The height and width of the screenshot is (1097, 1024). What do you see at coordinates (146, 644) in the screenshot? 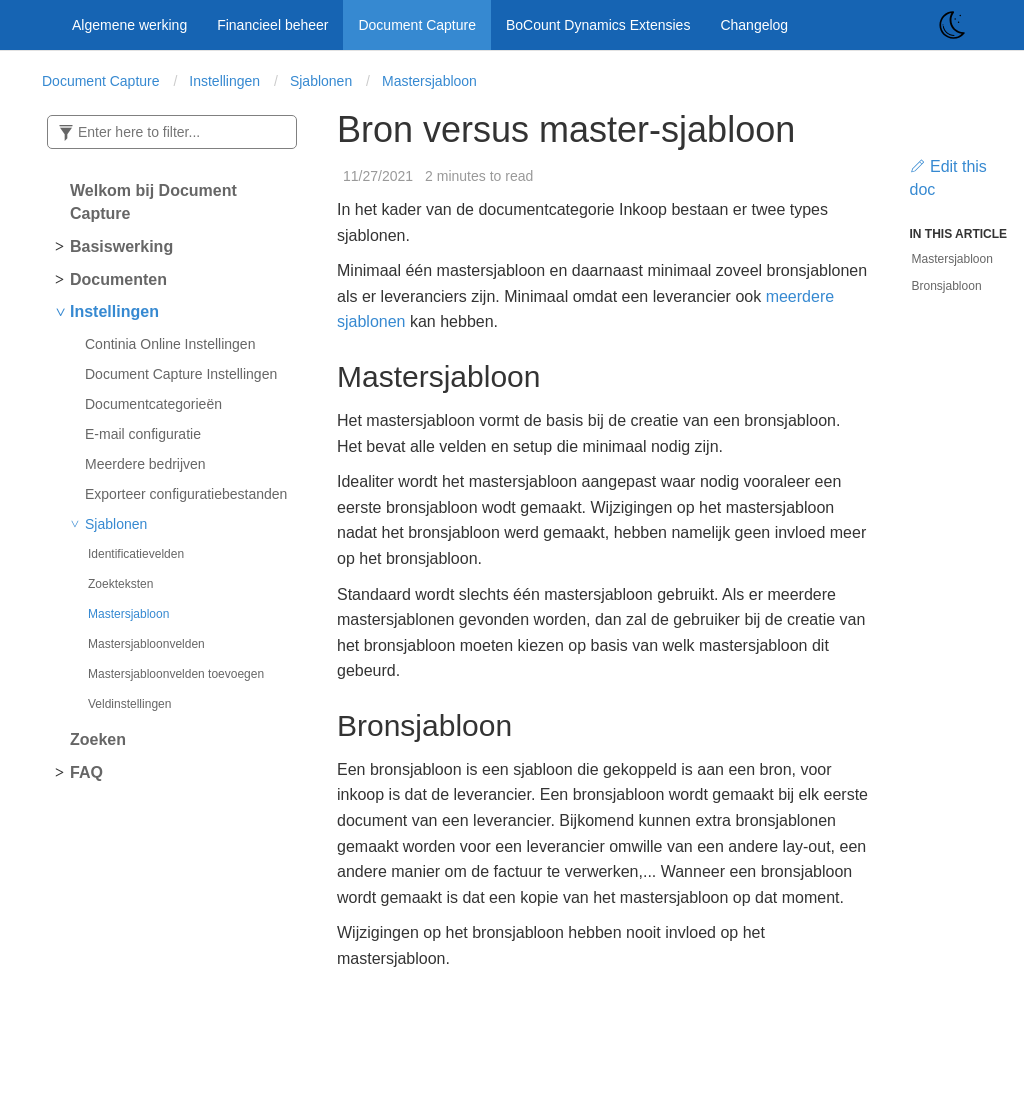
I see `Mastersjabloonvelden` at bounding box center [146, 644].